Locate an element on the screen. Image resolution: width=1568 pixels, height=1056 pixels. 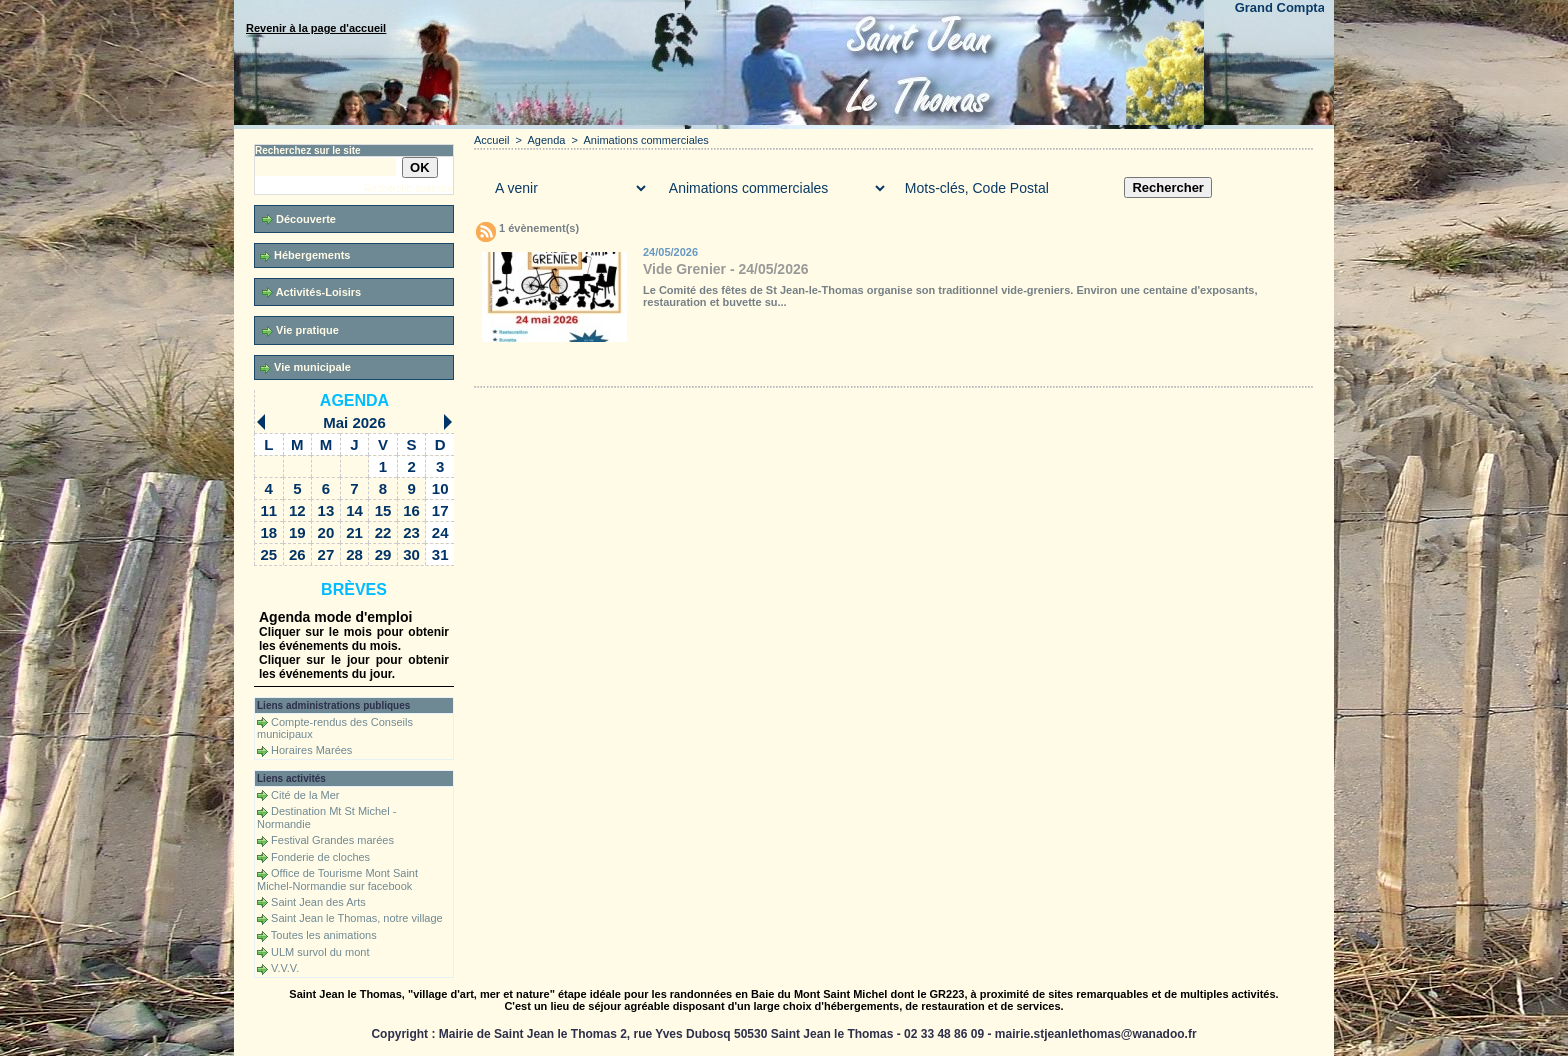
ULM survol du mont is located at coordinates (320, 952).